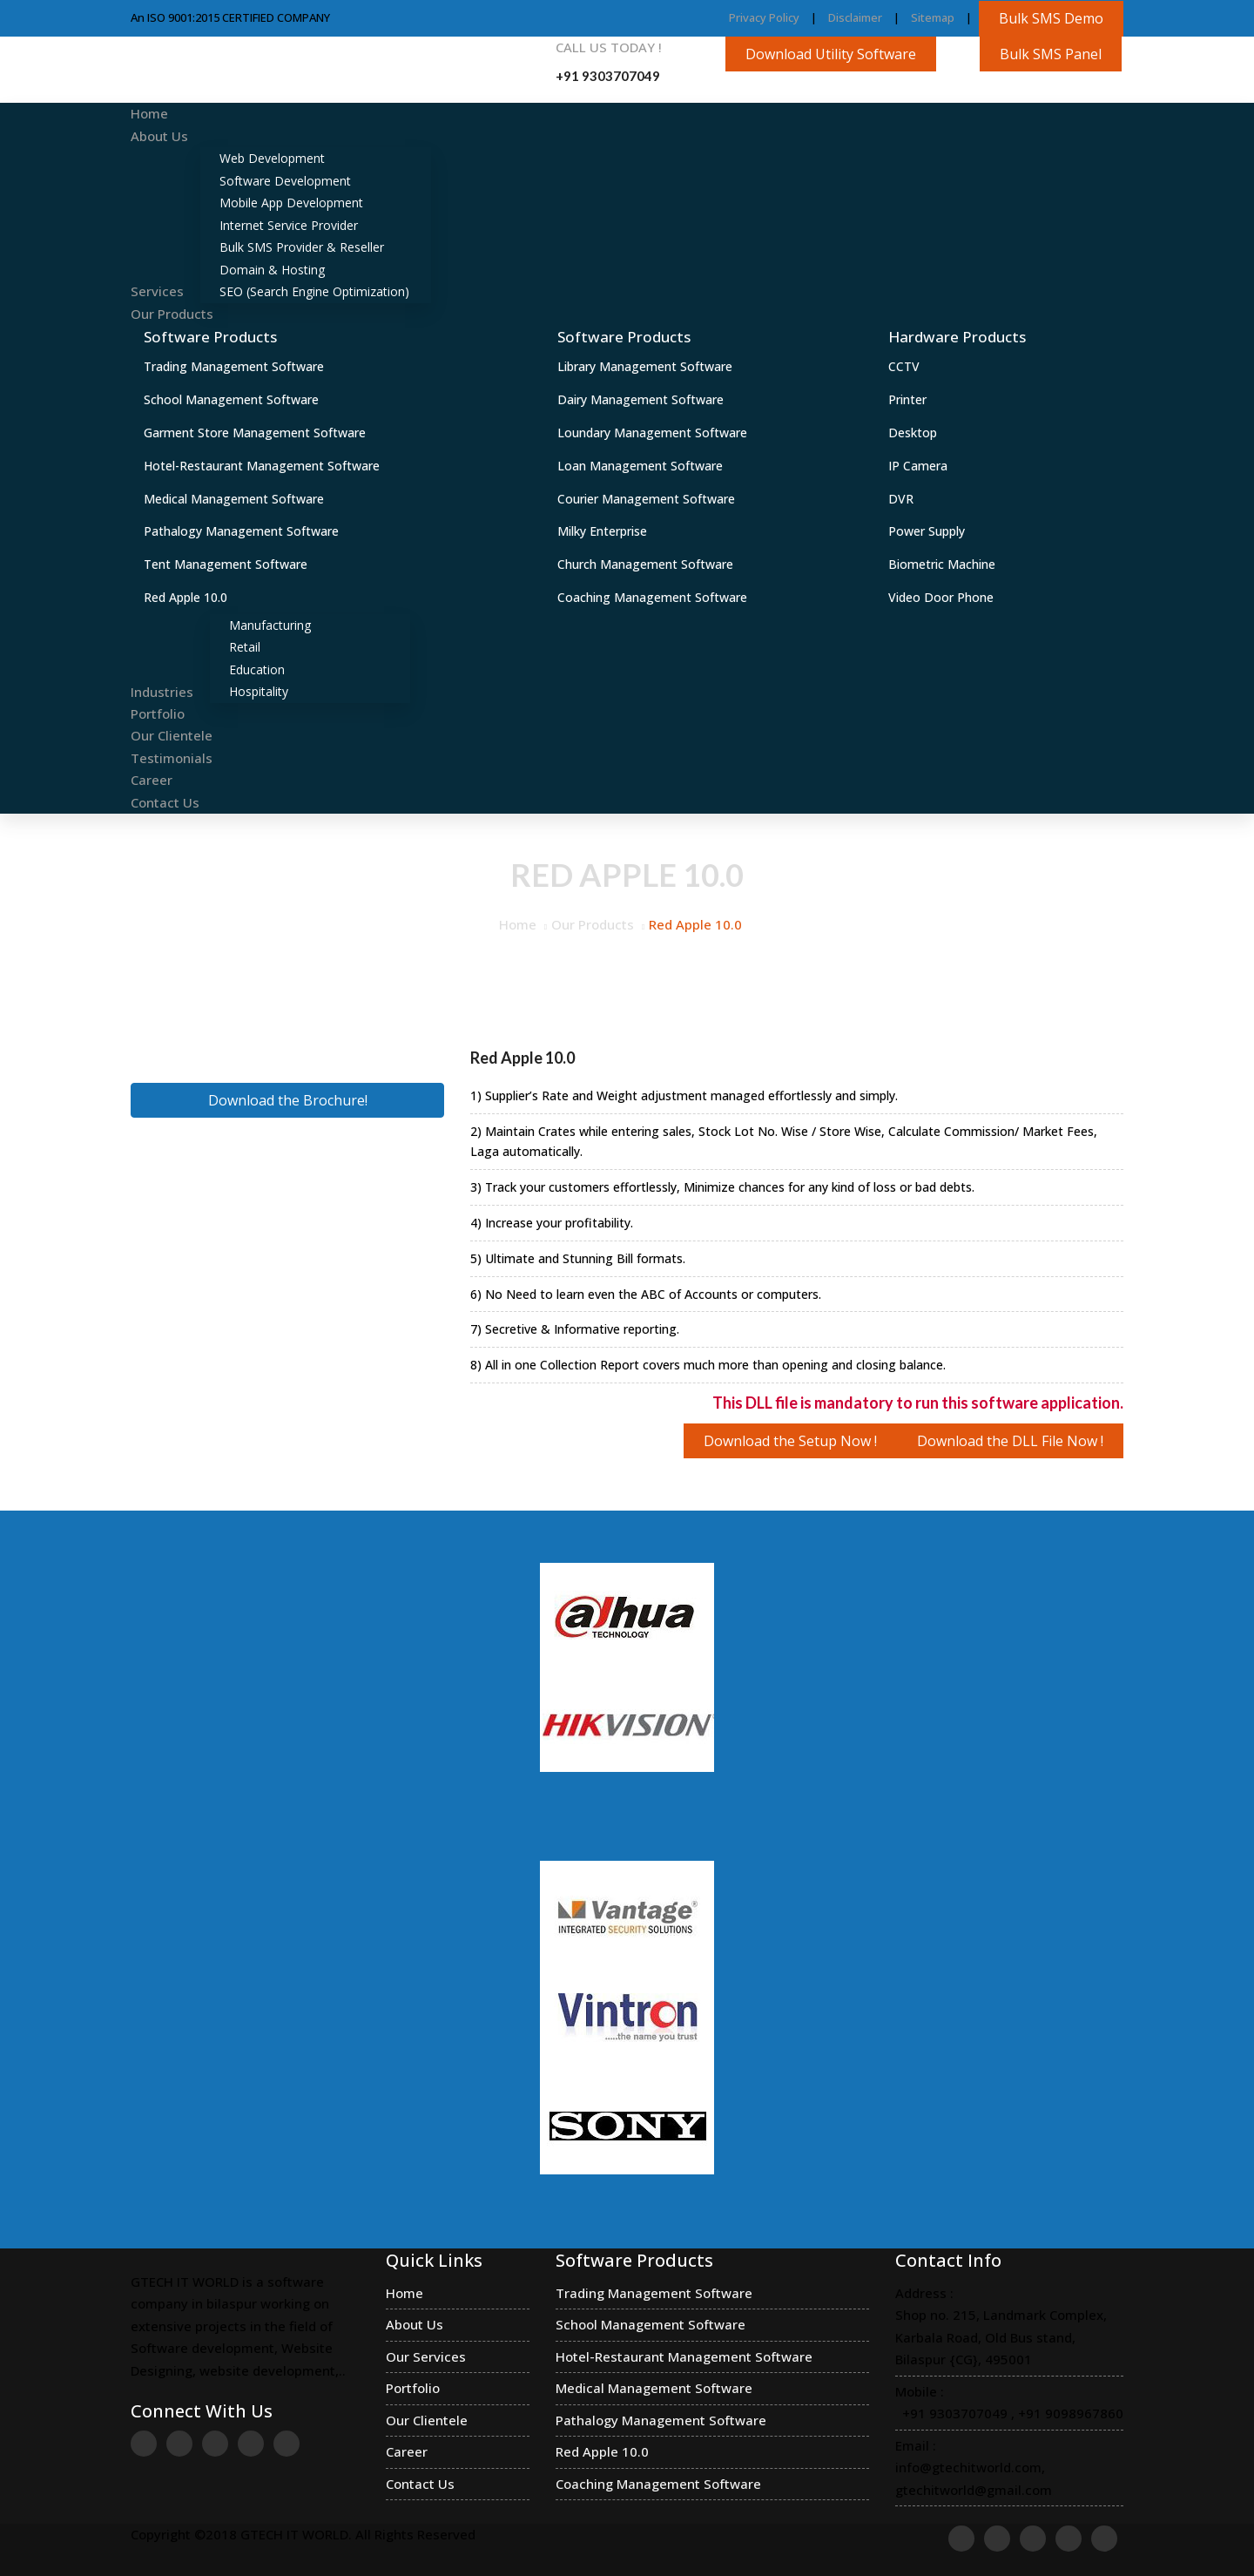 The height and width of the screenshot is (2576, 1254). Describe the element at coordinates (602, 531) in the screenshot. I see `Milky Enterprise` at that location.